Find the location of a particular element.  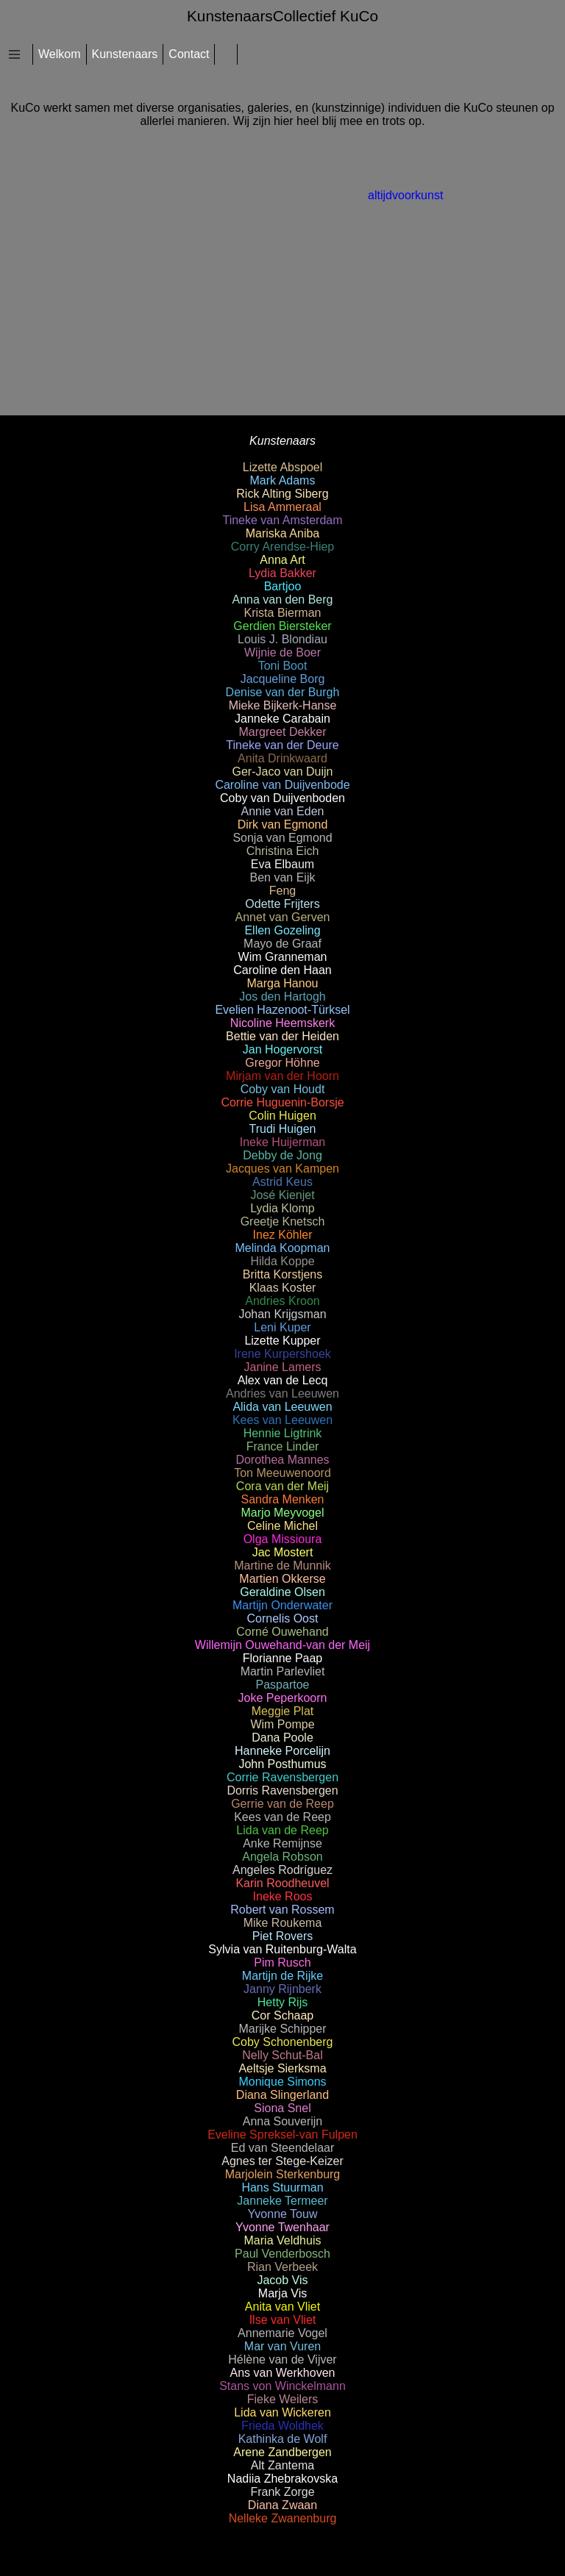

Anke Remijnse is located at coordinates (282, 1843).